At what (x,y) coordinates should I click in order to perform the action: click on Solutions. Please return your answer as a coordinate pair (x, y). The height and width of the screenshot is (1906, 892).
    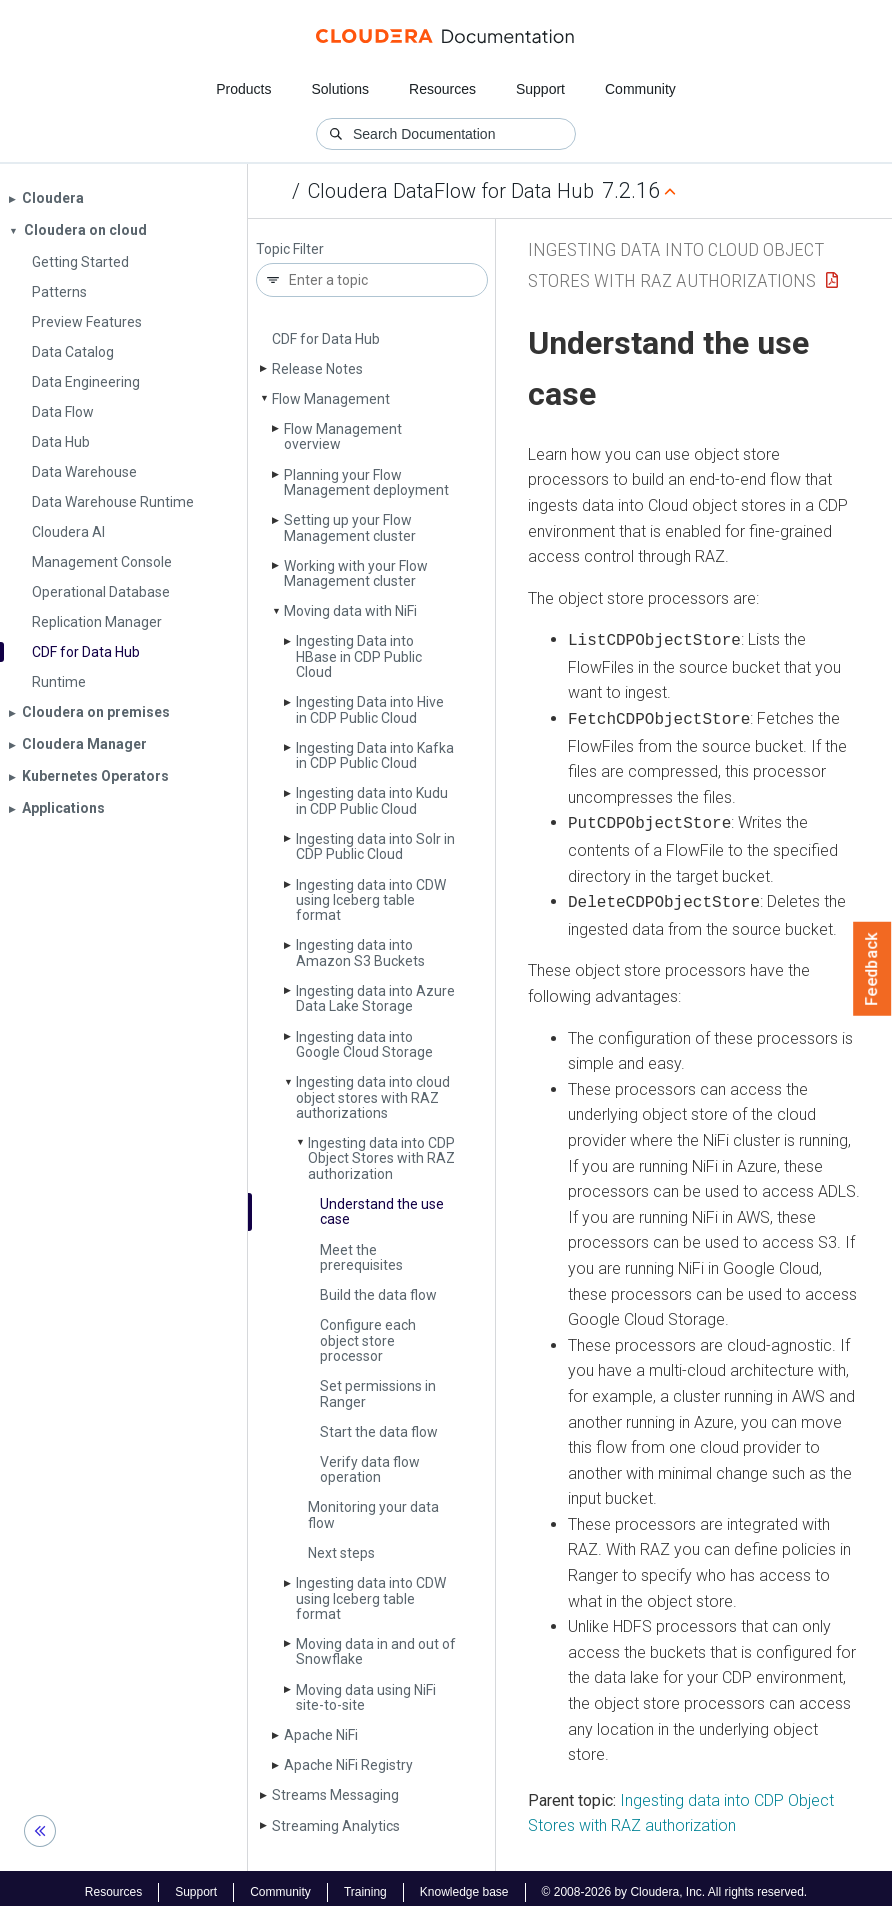
    Looking at the image, I should click on (340, 89).